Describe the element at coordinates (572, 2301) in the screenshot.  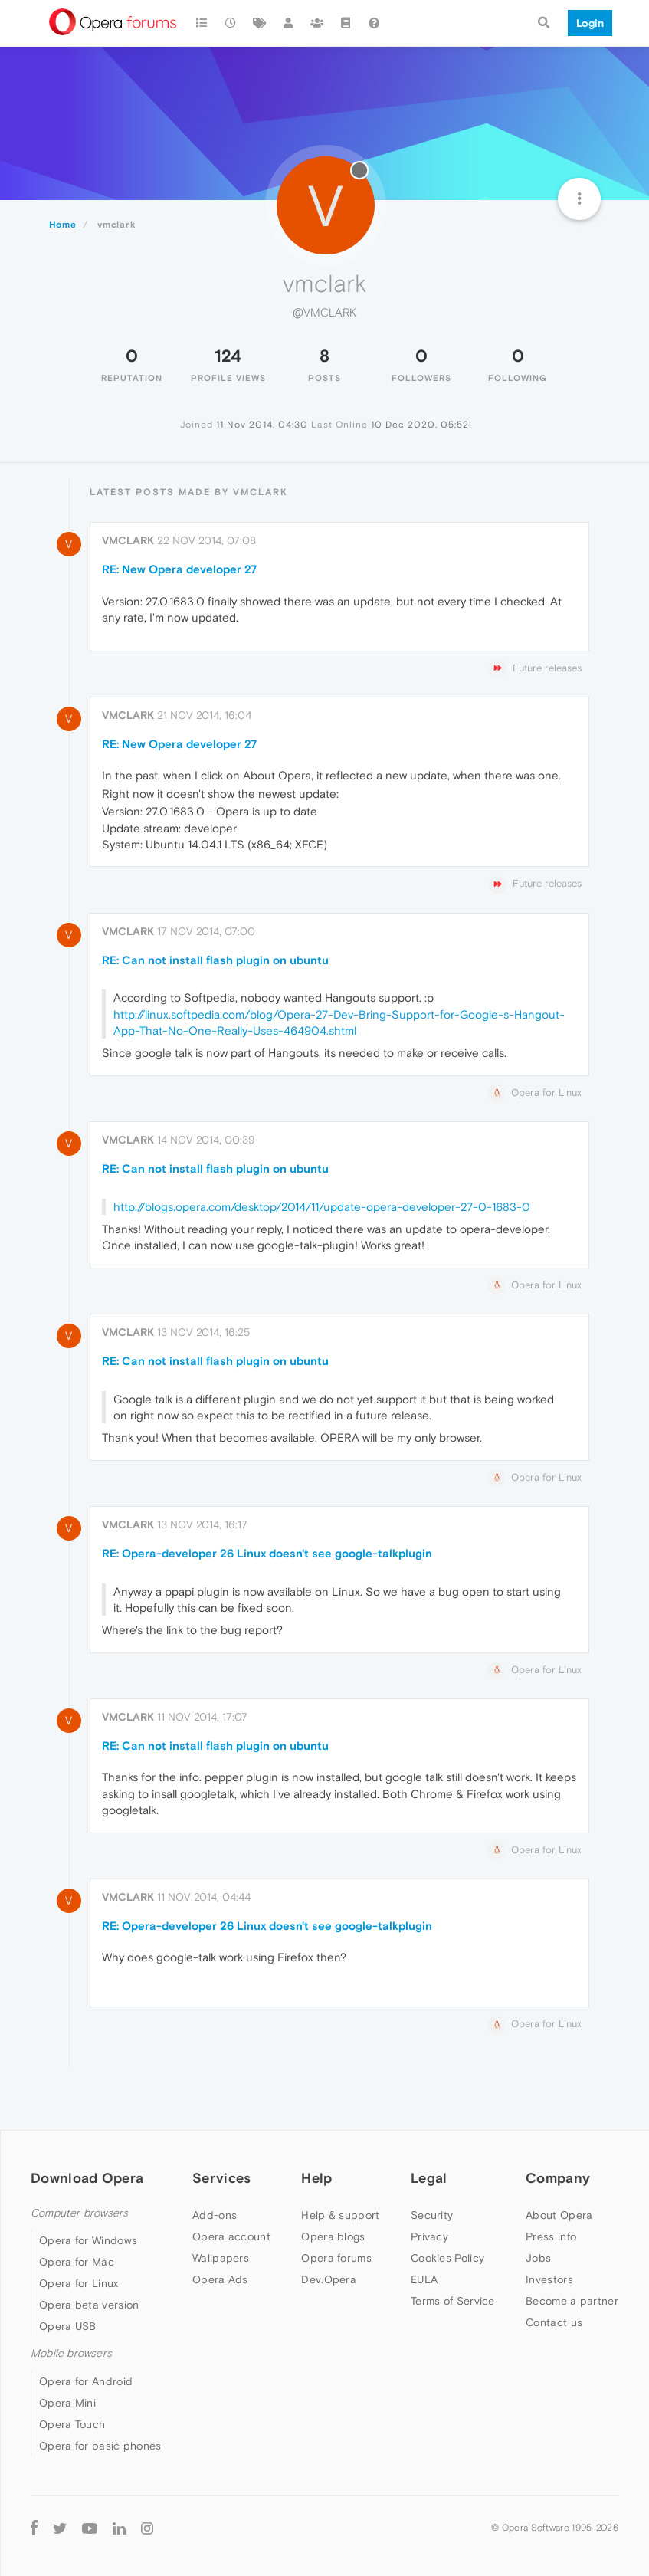
I see `Become a partner` at that location.